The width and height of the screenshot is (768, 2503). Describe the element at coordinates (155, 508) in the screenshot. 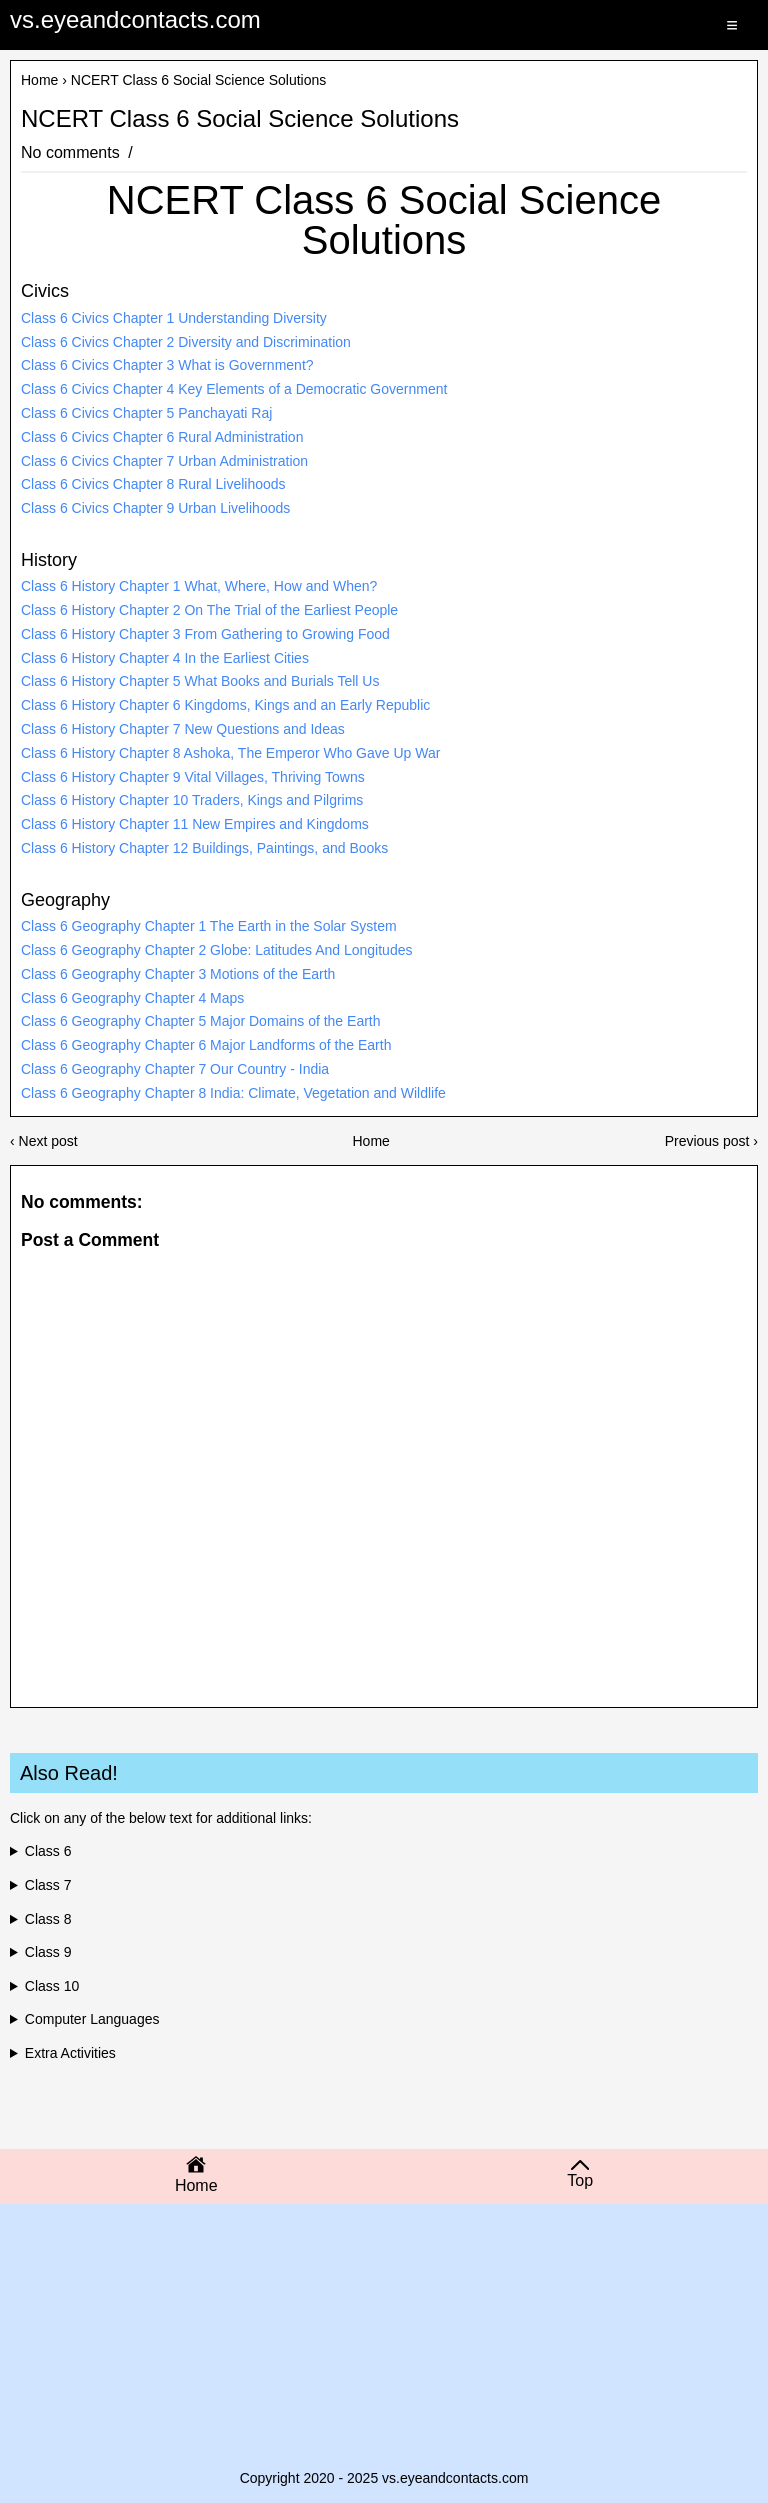

I see `Class 6 Civics Chapter 9 Urban Livelihoods` at that location.